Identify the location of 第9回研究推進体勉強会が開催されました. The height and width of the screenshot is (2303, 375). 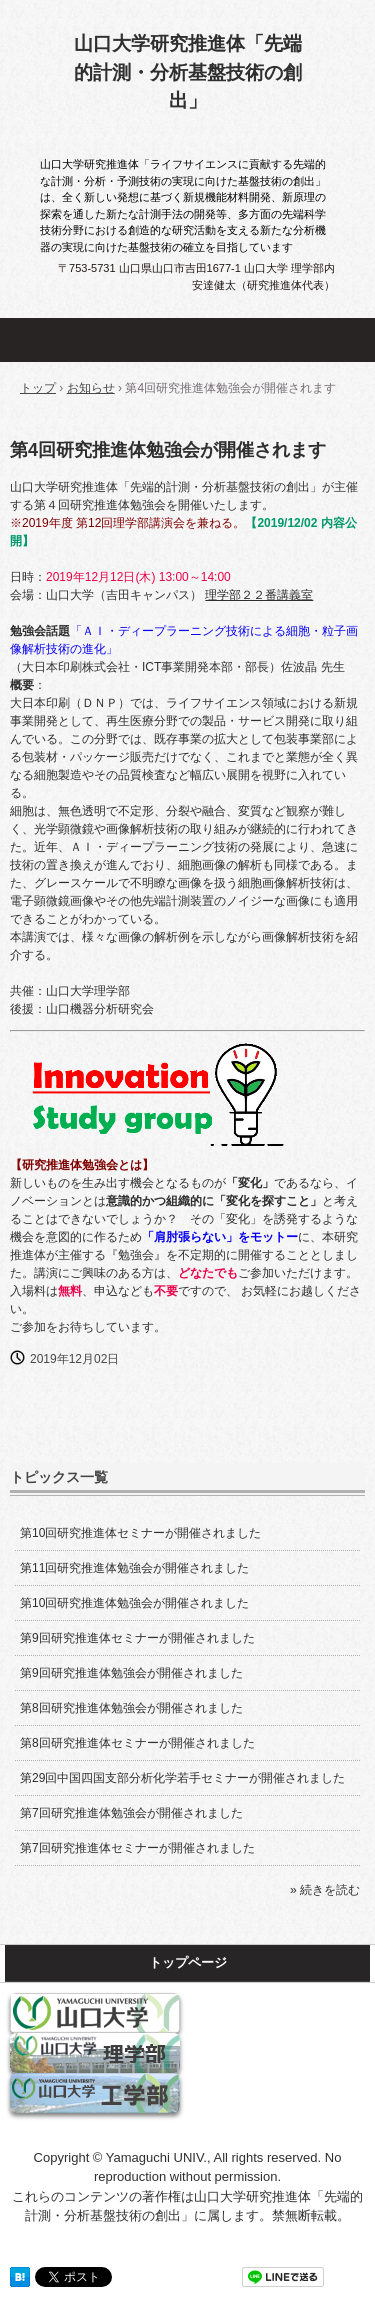
(131, 1673).